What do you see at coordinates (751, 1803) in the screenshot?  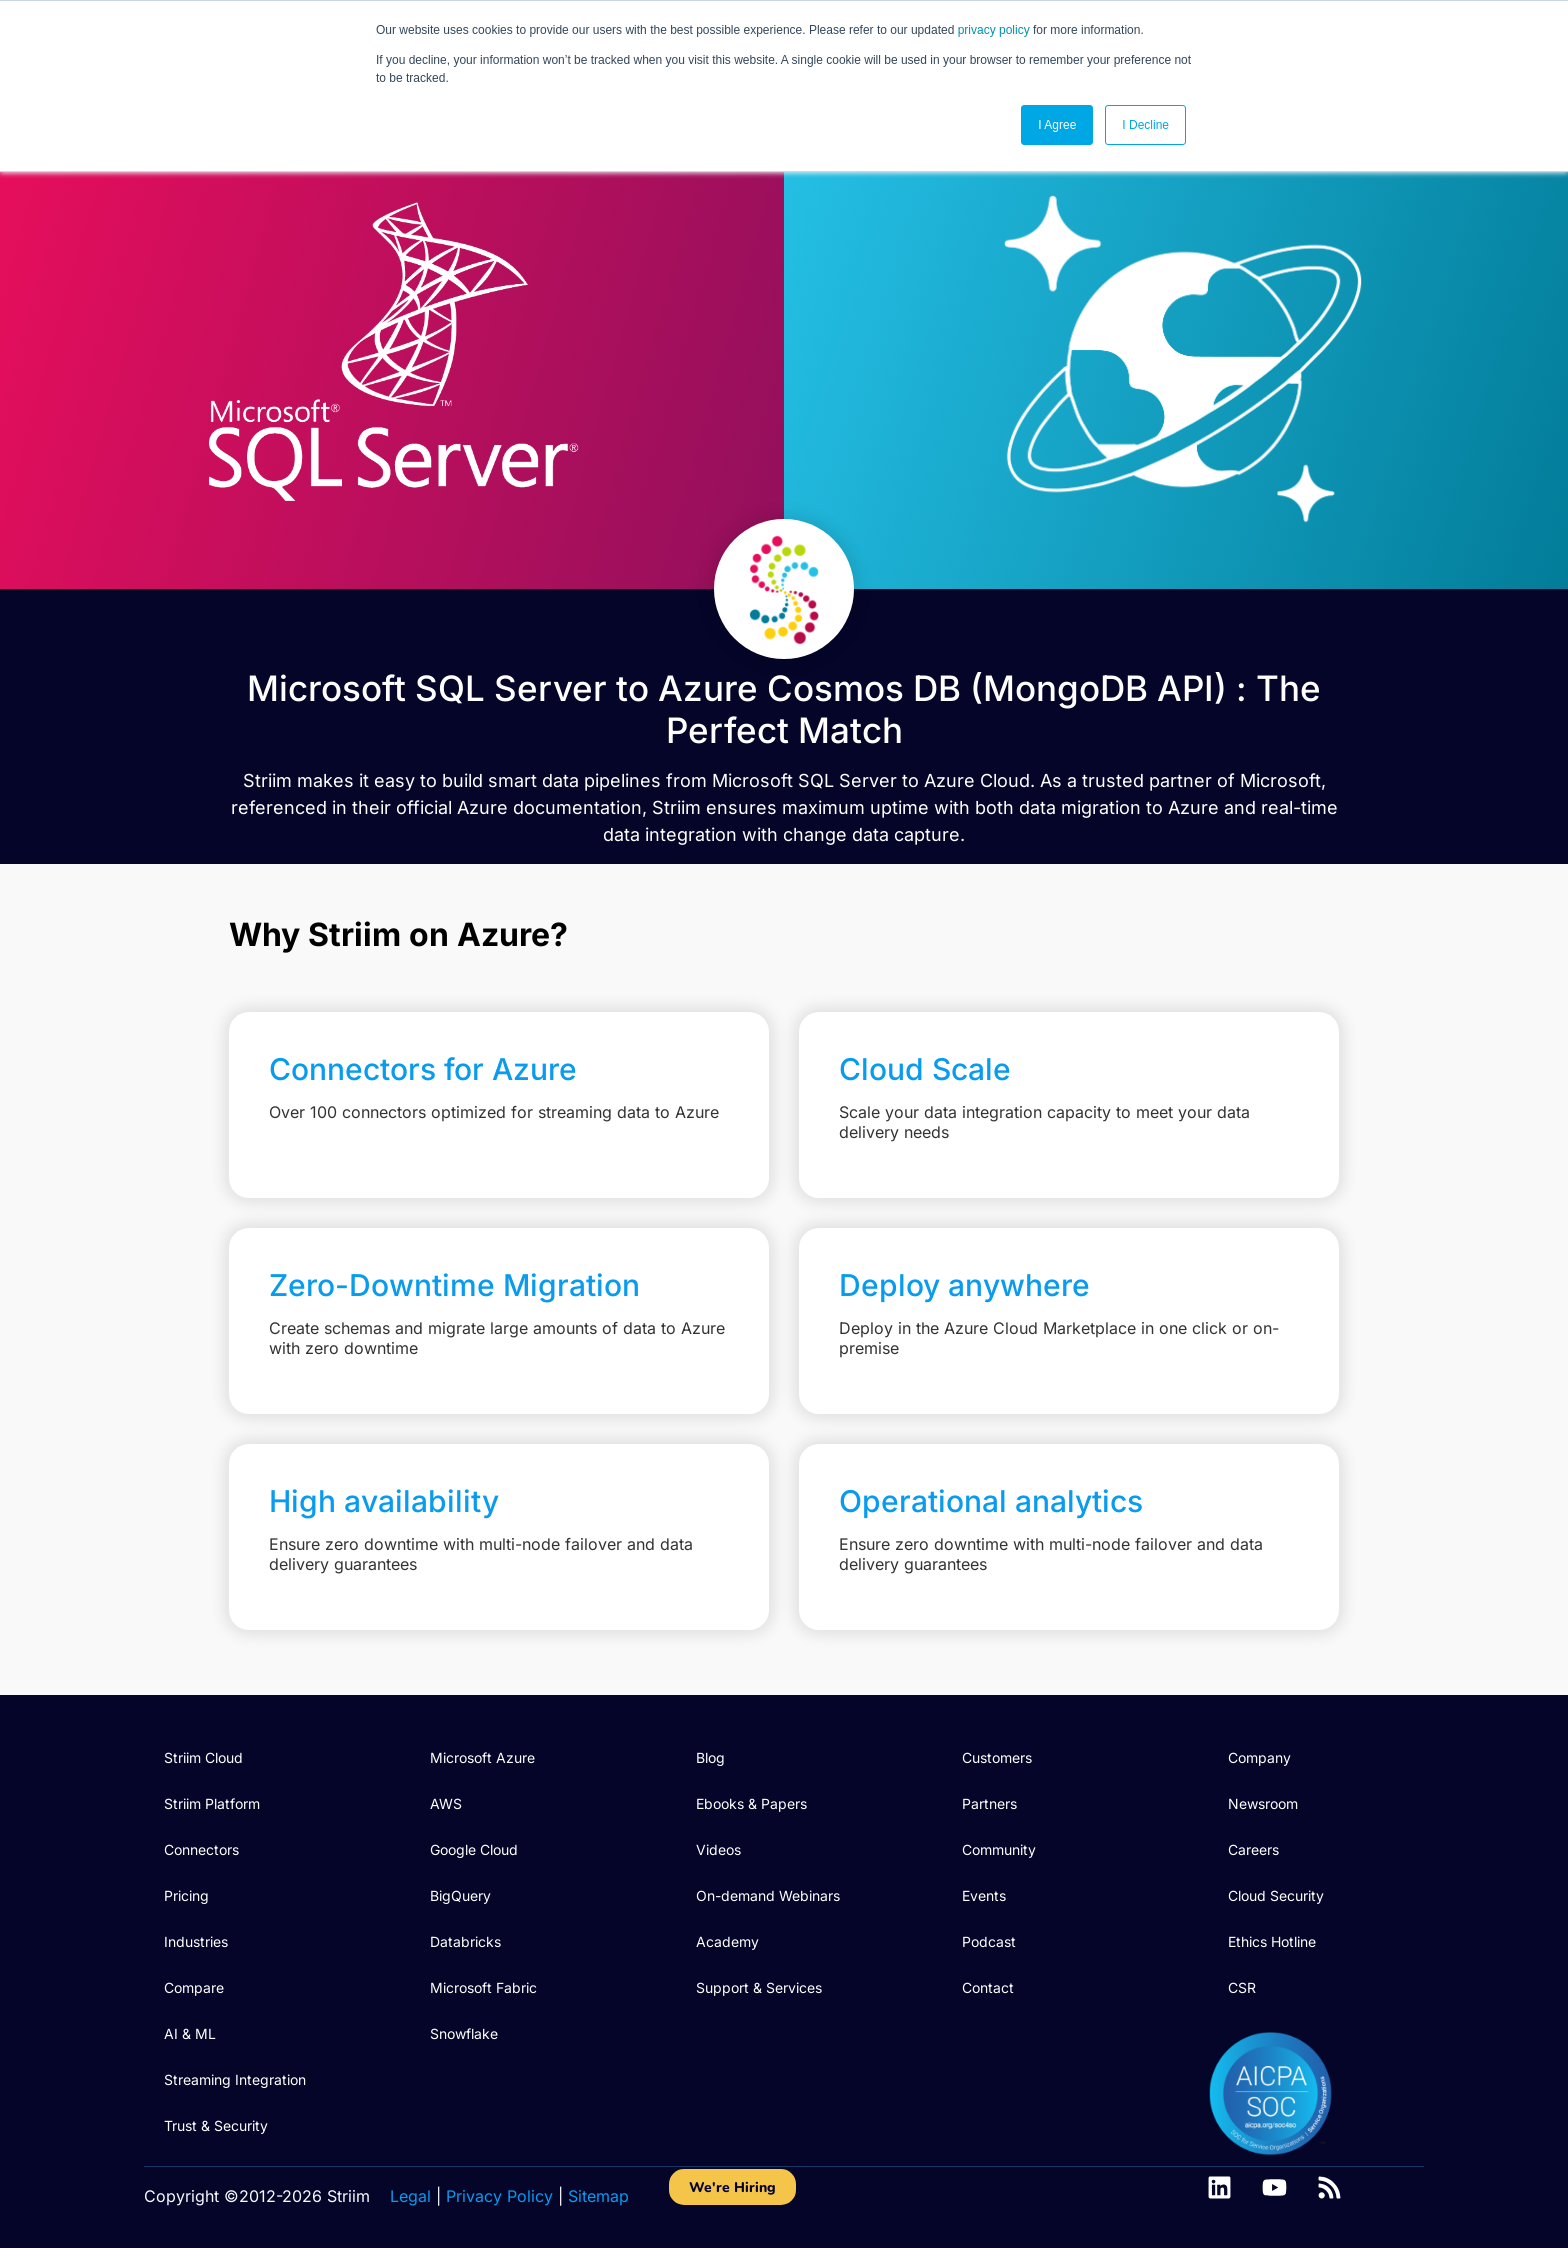 I see `Ebooks & Papers` at bounding box center [751, 1803].